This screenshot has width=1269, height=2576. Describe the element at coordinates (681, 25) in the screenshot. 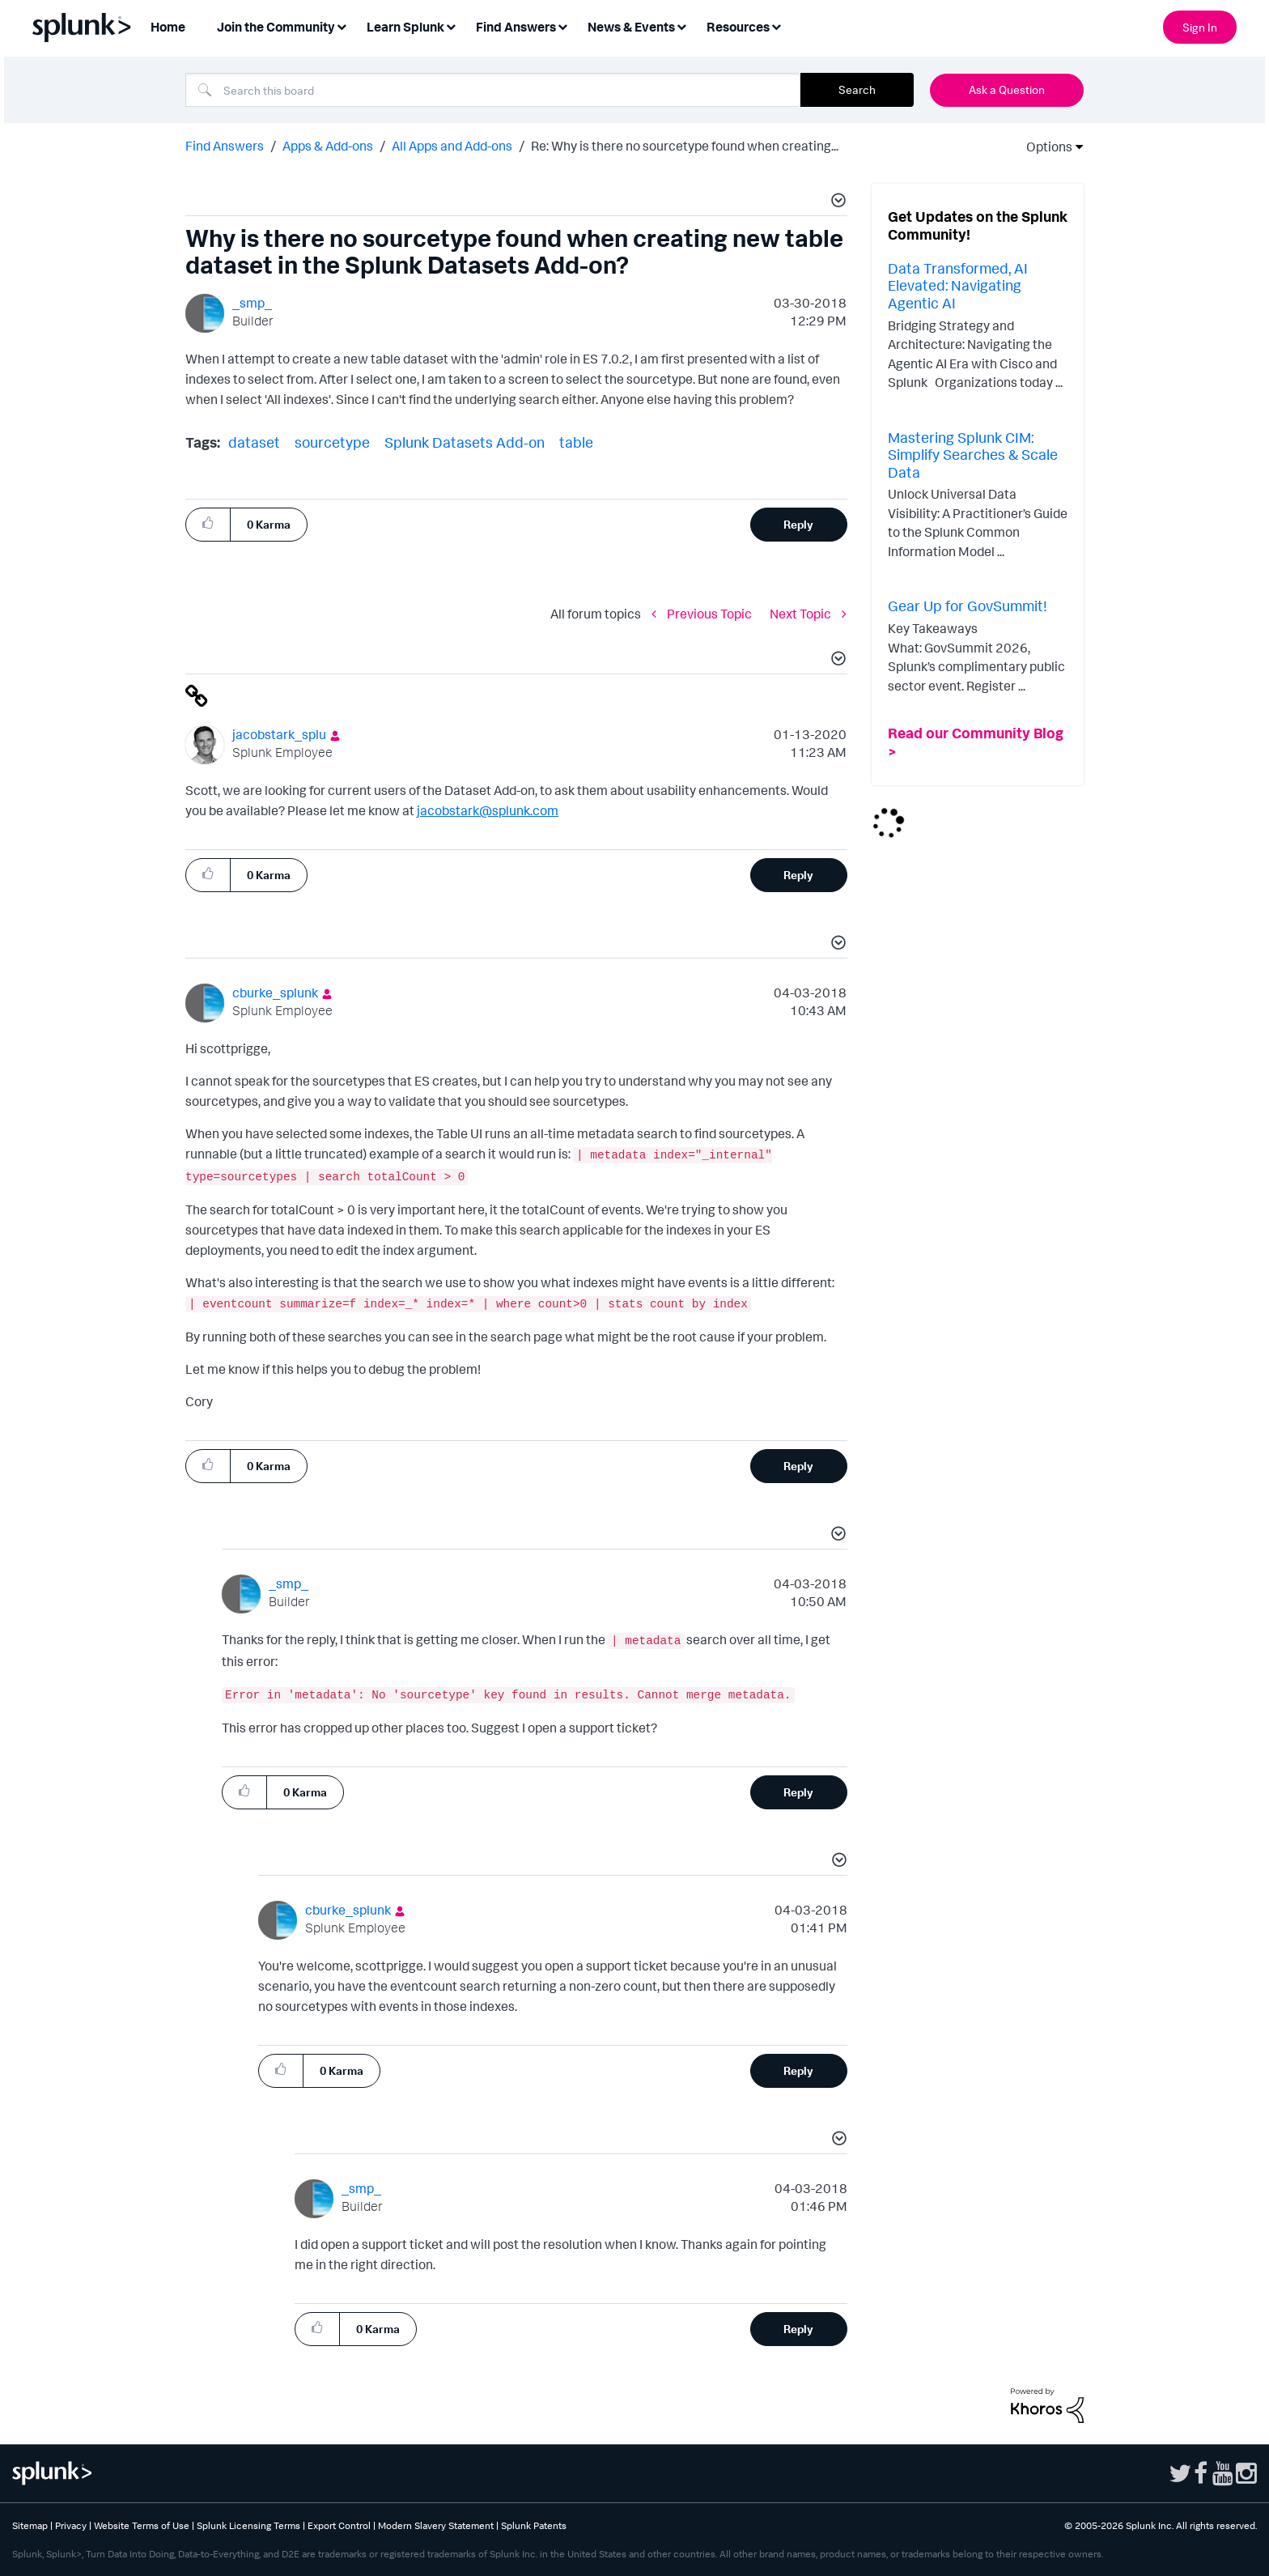

I see `[Expand View: News & Events]` at that location.